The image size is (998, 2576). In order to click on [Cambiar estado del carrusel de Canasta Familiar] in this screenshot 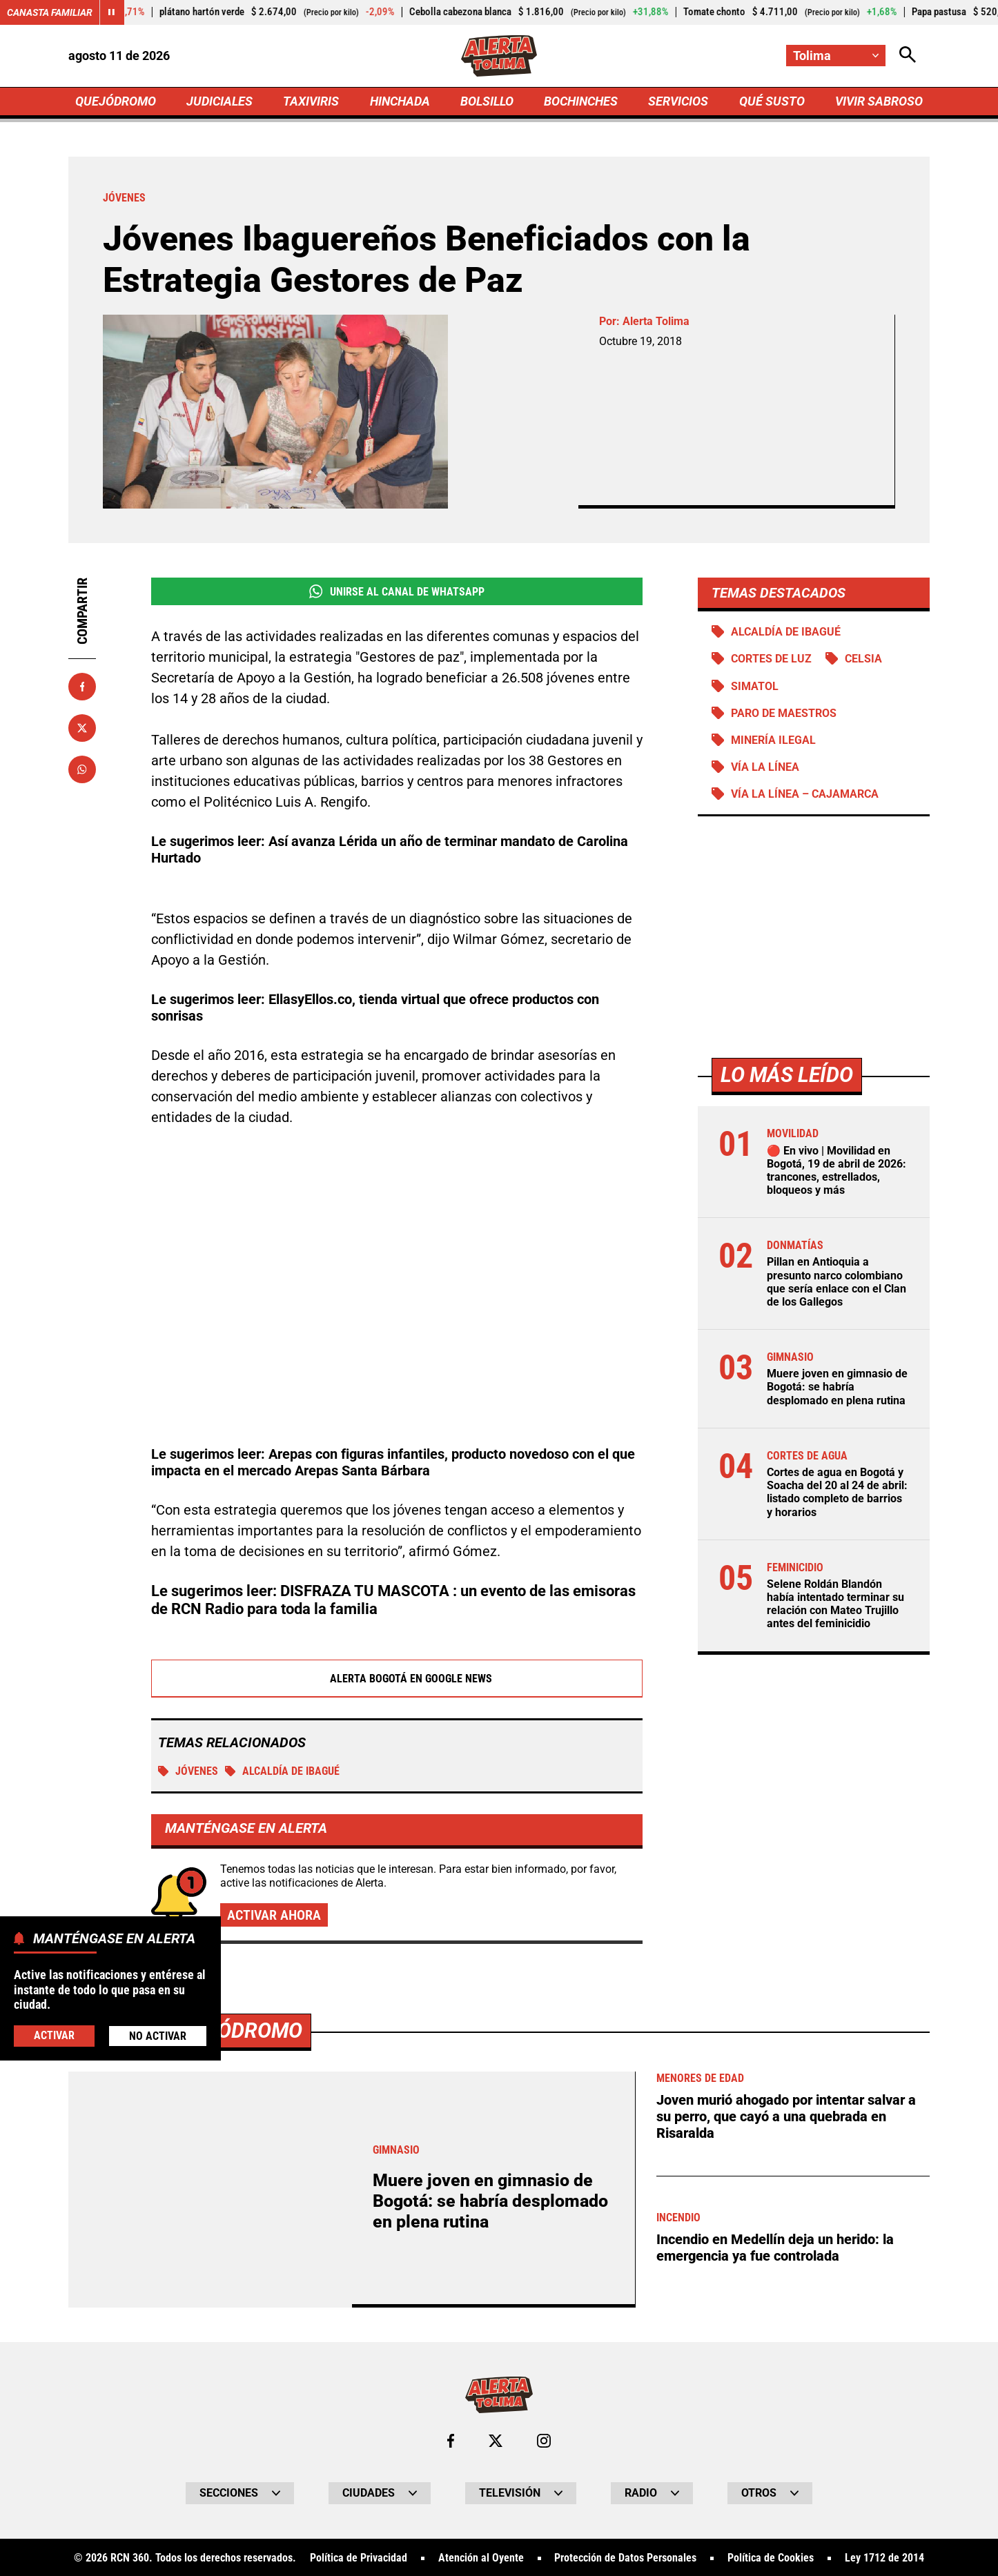, I will do `click(111, 12)`.